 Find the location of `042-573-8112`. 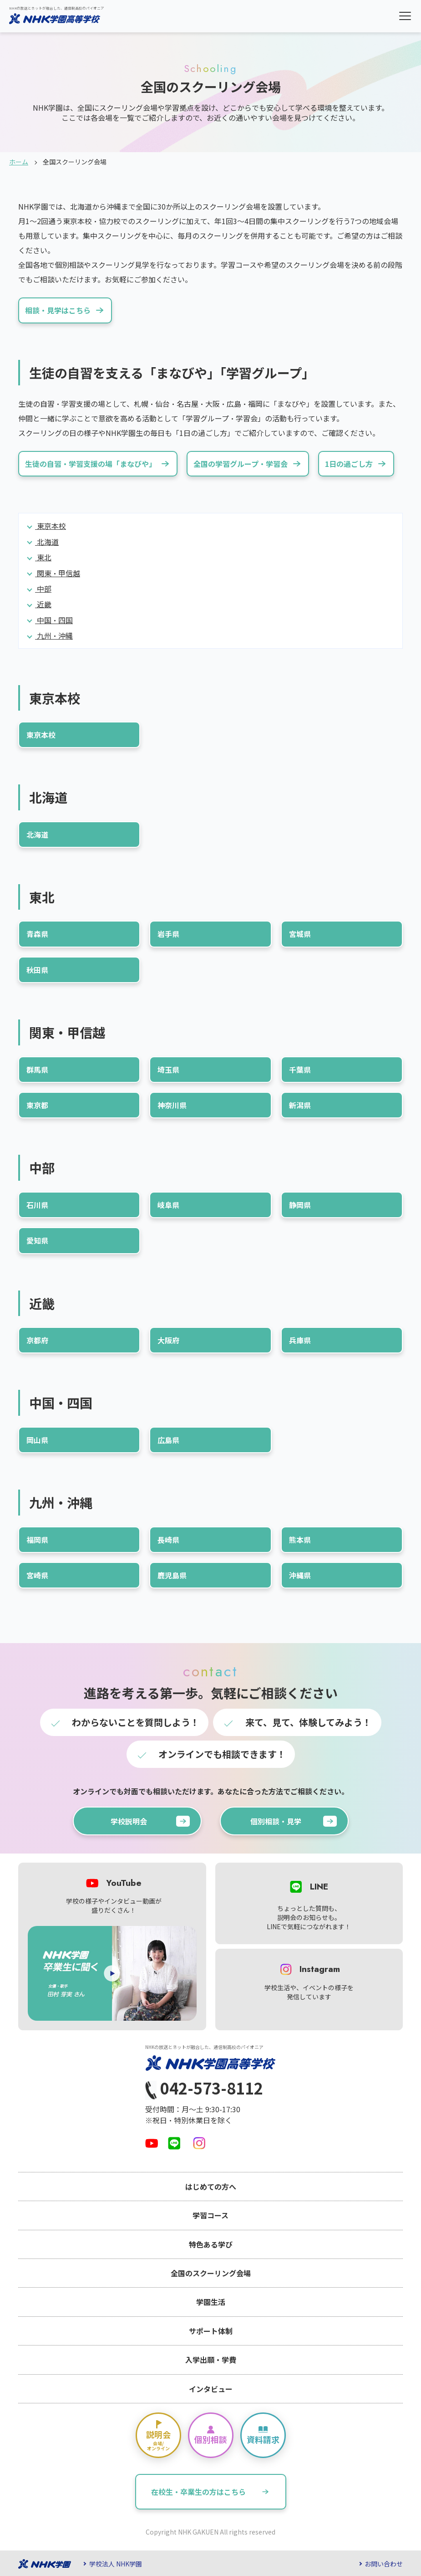

042-573-8112 is located at coordinates (204, 2088).